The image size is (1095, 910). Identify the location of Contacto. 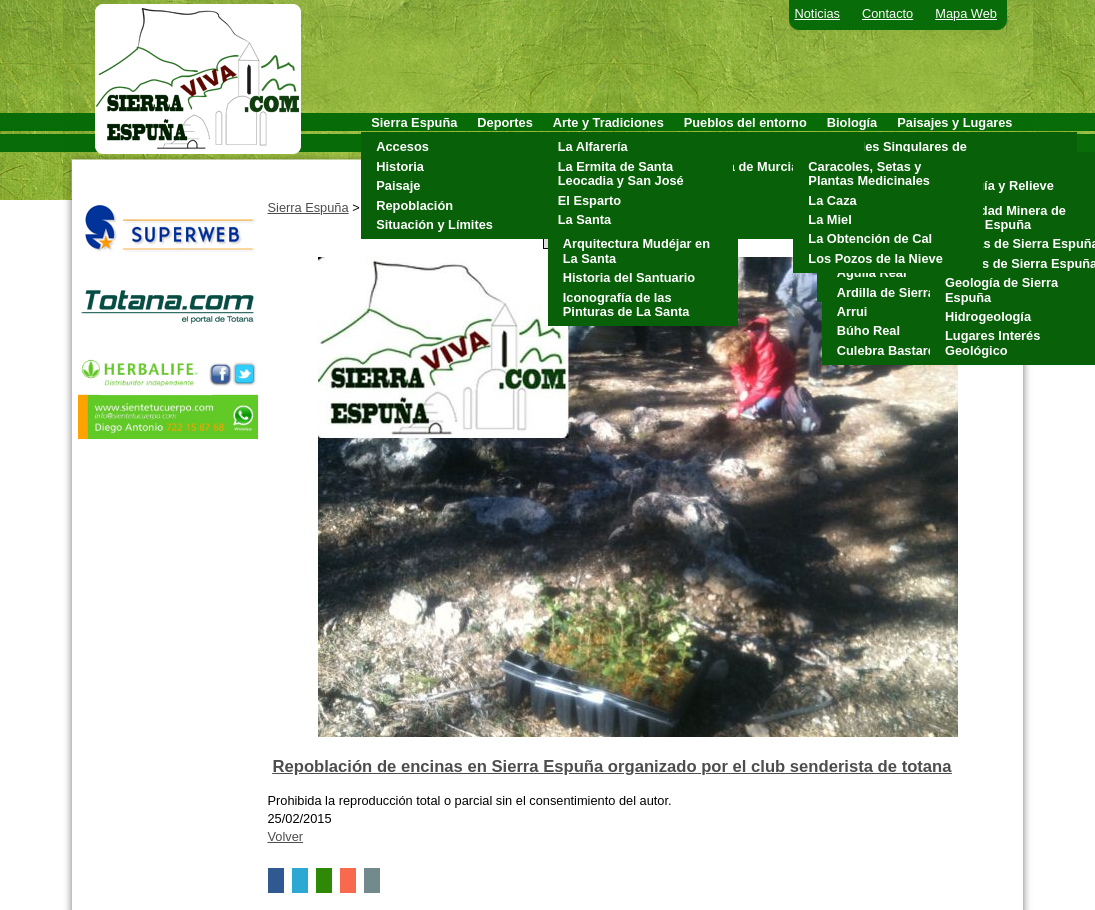
(887, 13).